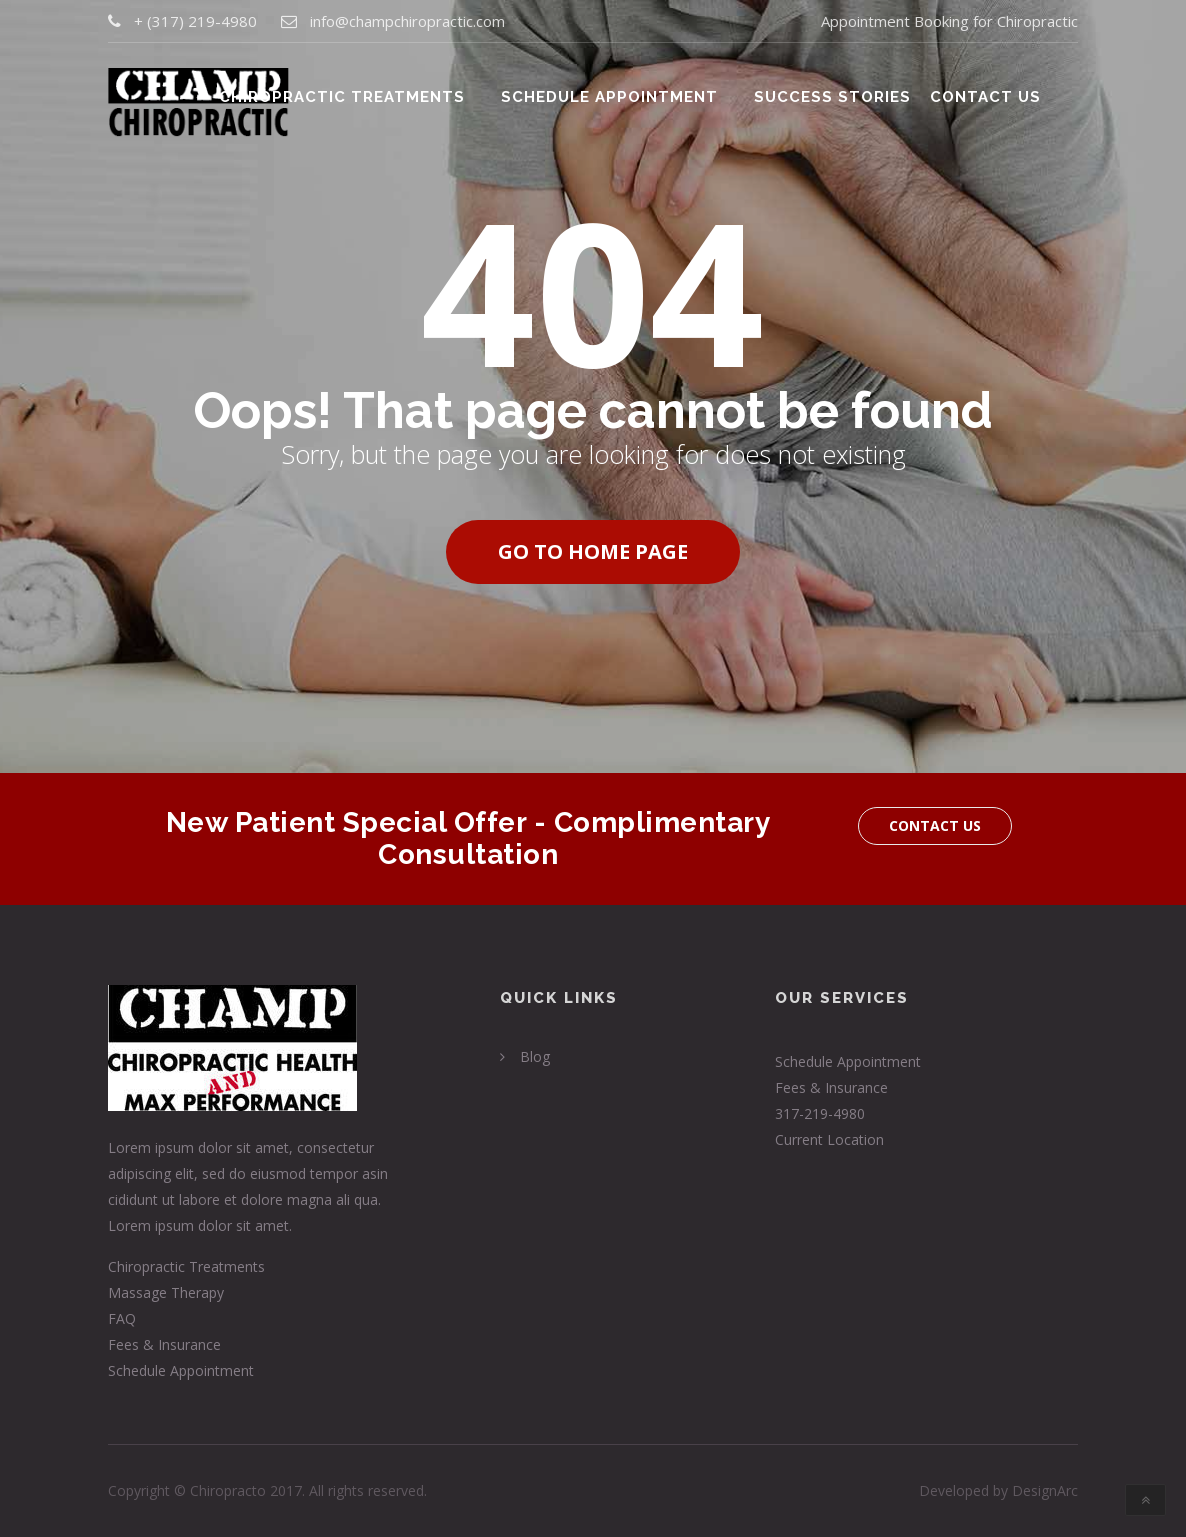 The width and height of the screenshot is (1186, 1537). I want to click on 317-219-4980, so click(820, 1113).